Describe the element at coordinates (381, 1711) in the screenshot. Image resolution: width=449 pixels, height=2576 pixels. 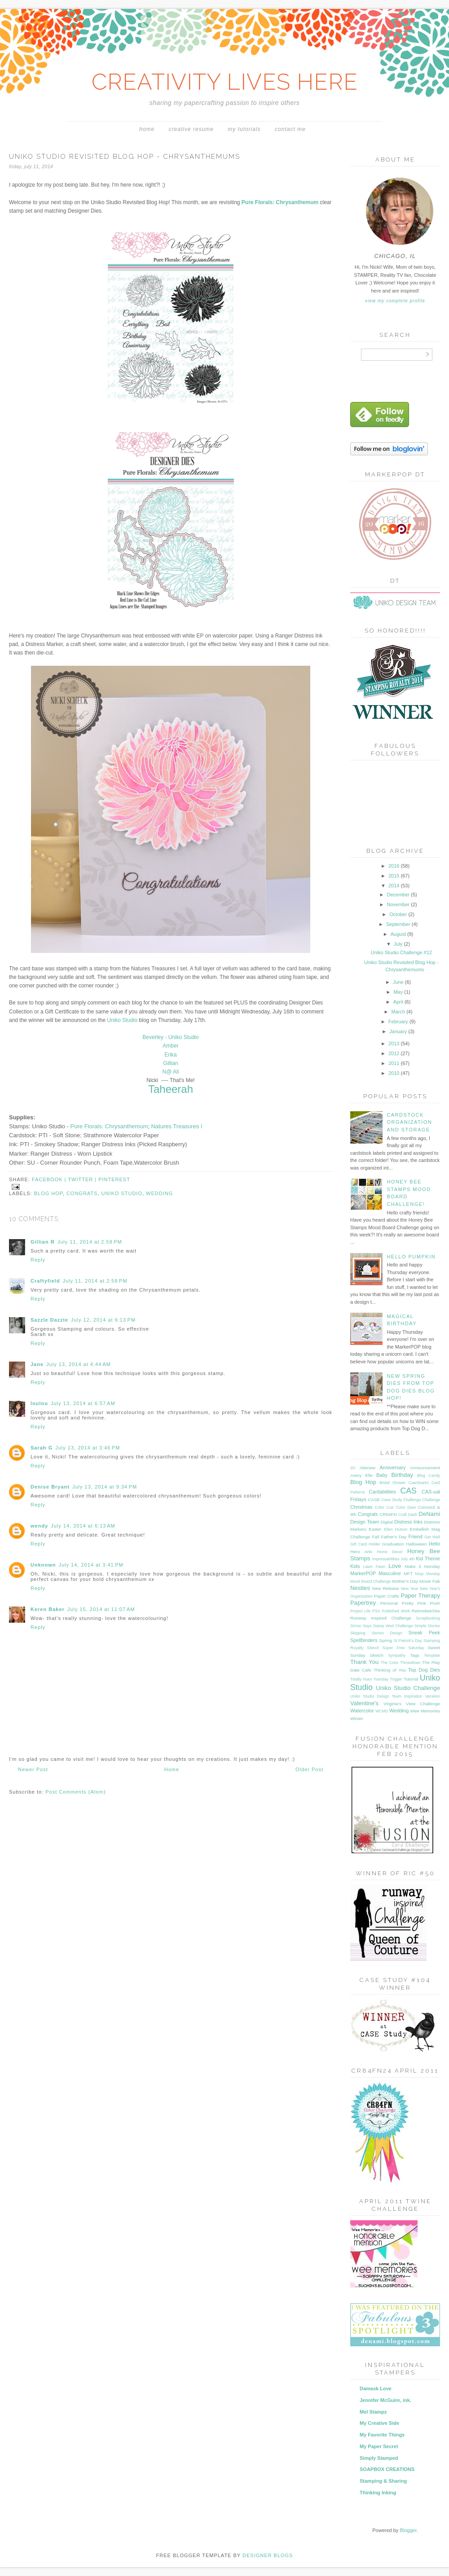
I see `WCMD` at that location.